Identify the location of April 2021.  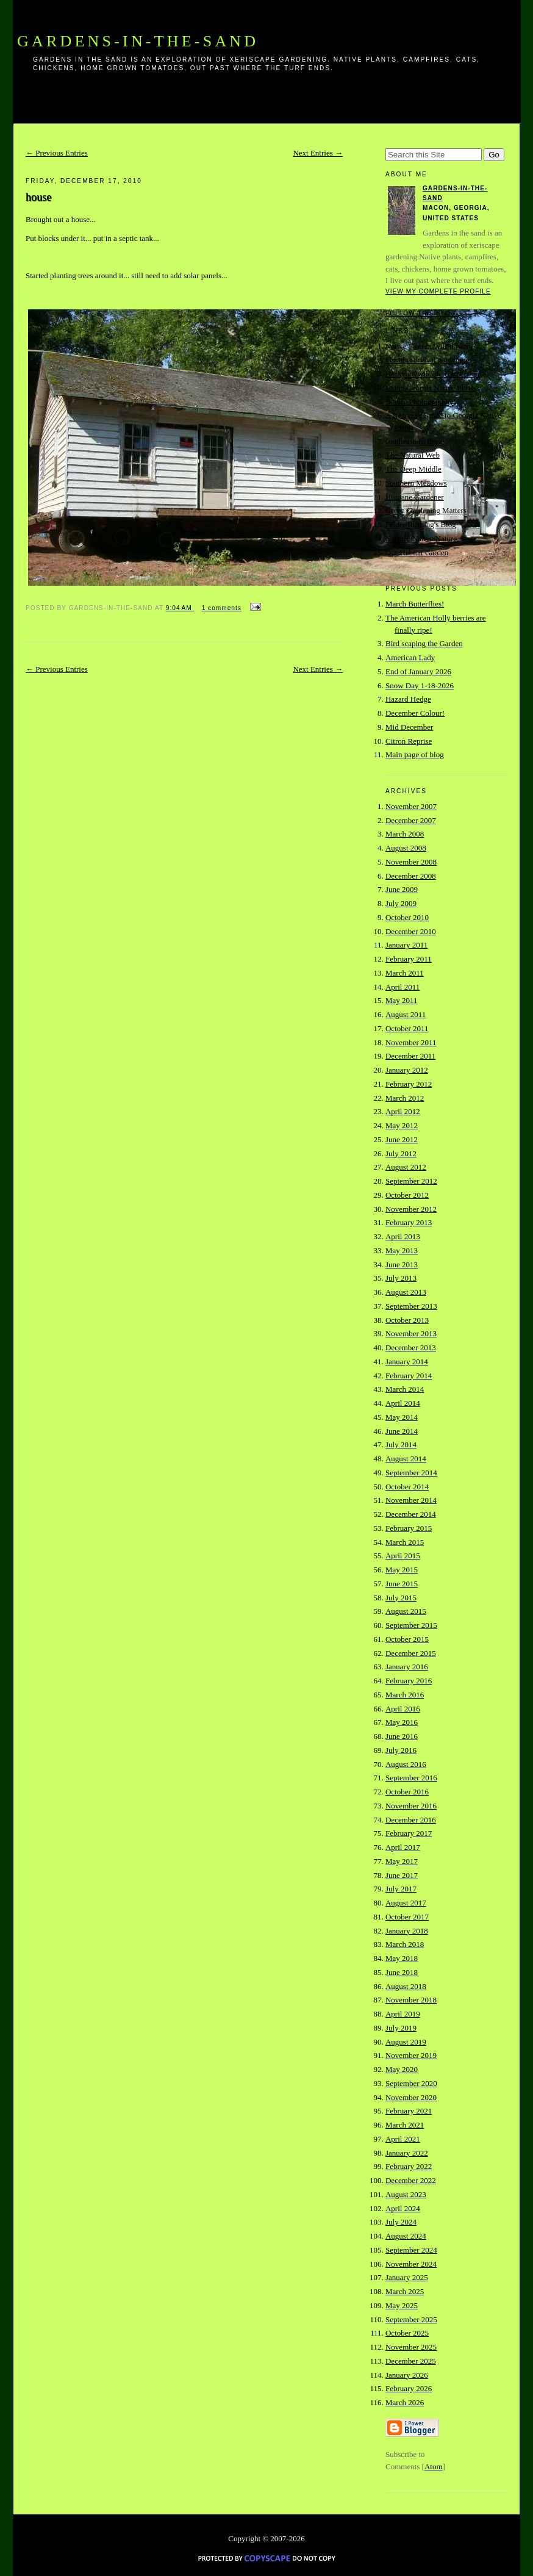
(402, 2138).